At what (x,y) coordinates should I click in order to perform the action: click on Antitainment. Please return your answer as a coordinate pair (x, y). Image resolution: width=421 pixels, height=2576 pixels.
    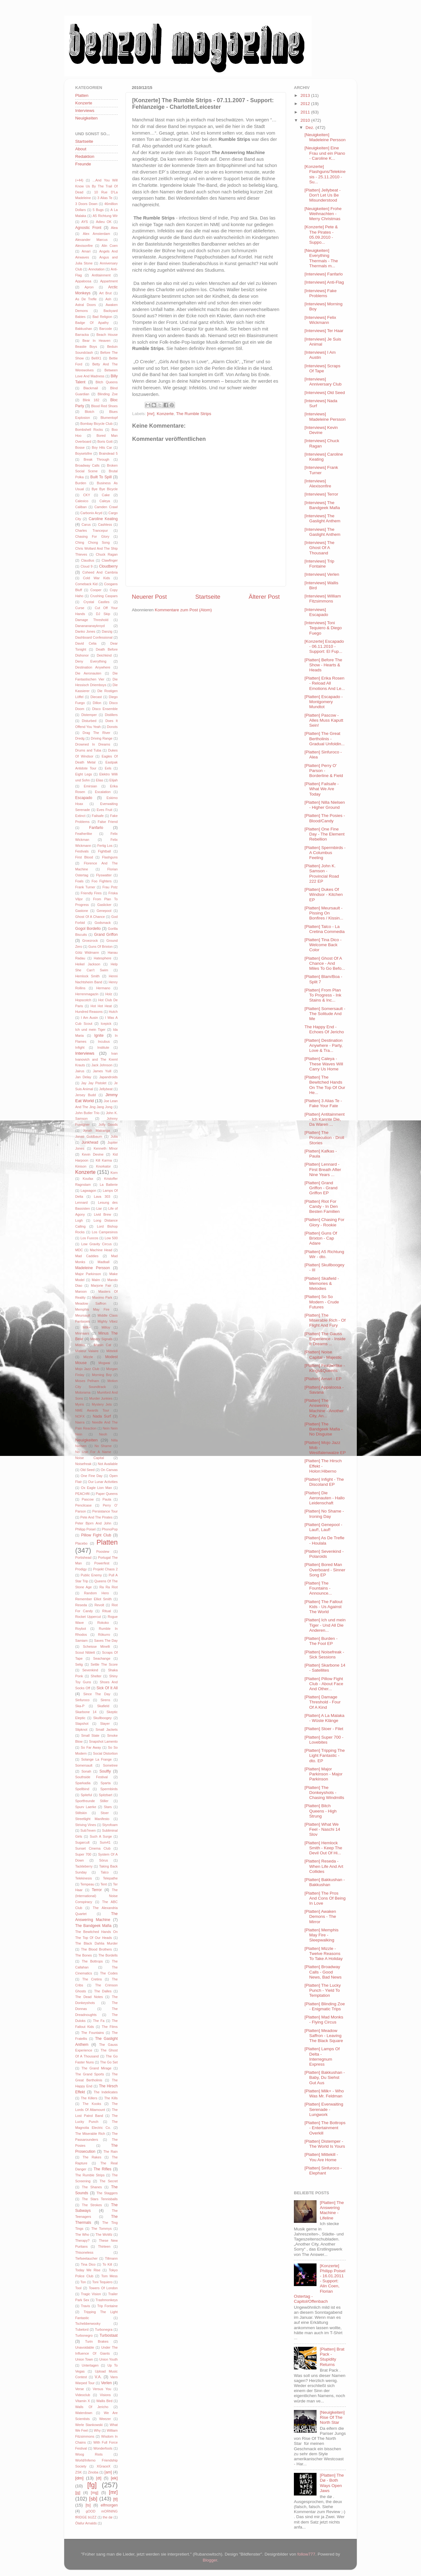
    Looking at the image, I should click on (101, 275).